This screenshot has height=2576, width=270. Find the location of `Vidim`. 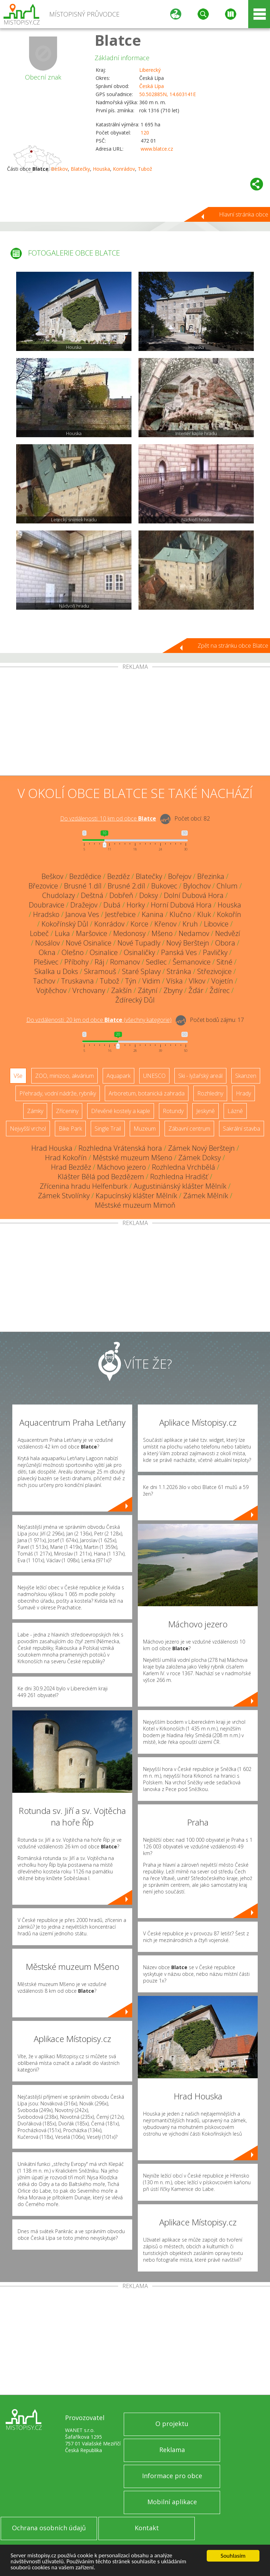

Vidim is located at coordinates (151, 981).